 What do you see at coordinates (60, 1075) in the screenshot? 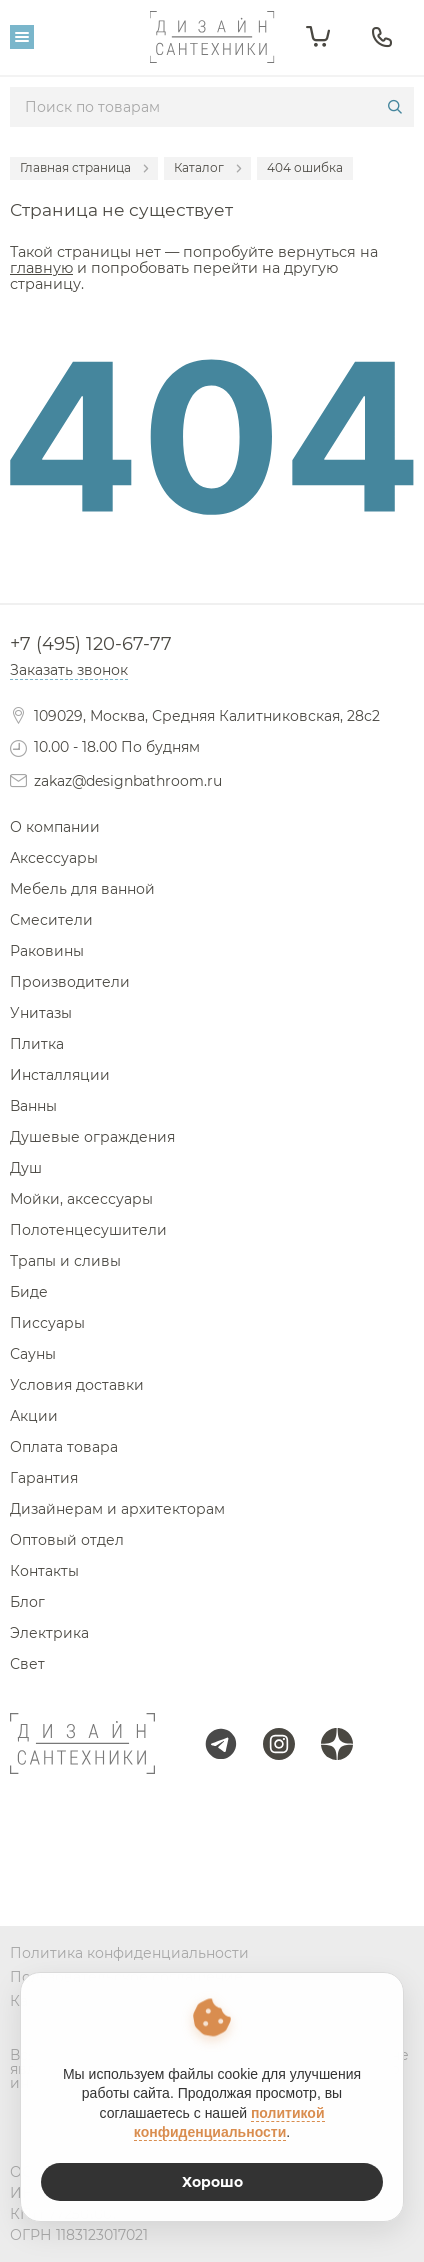
I see `Инсталляции` at bounding box center [60, 1075].